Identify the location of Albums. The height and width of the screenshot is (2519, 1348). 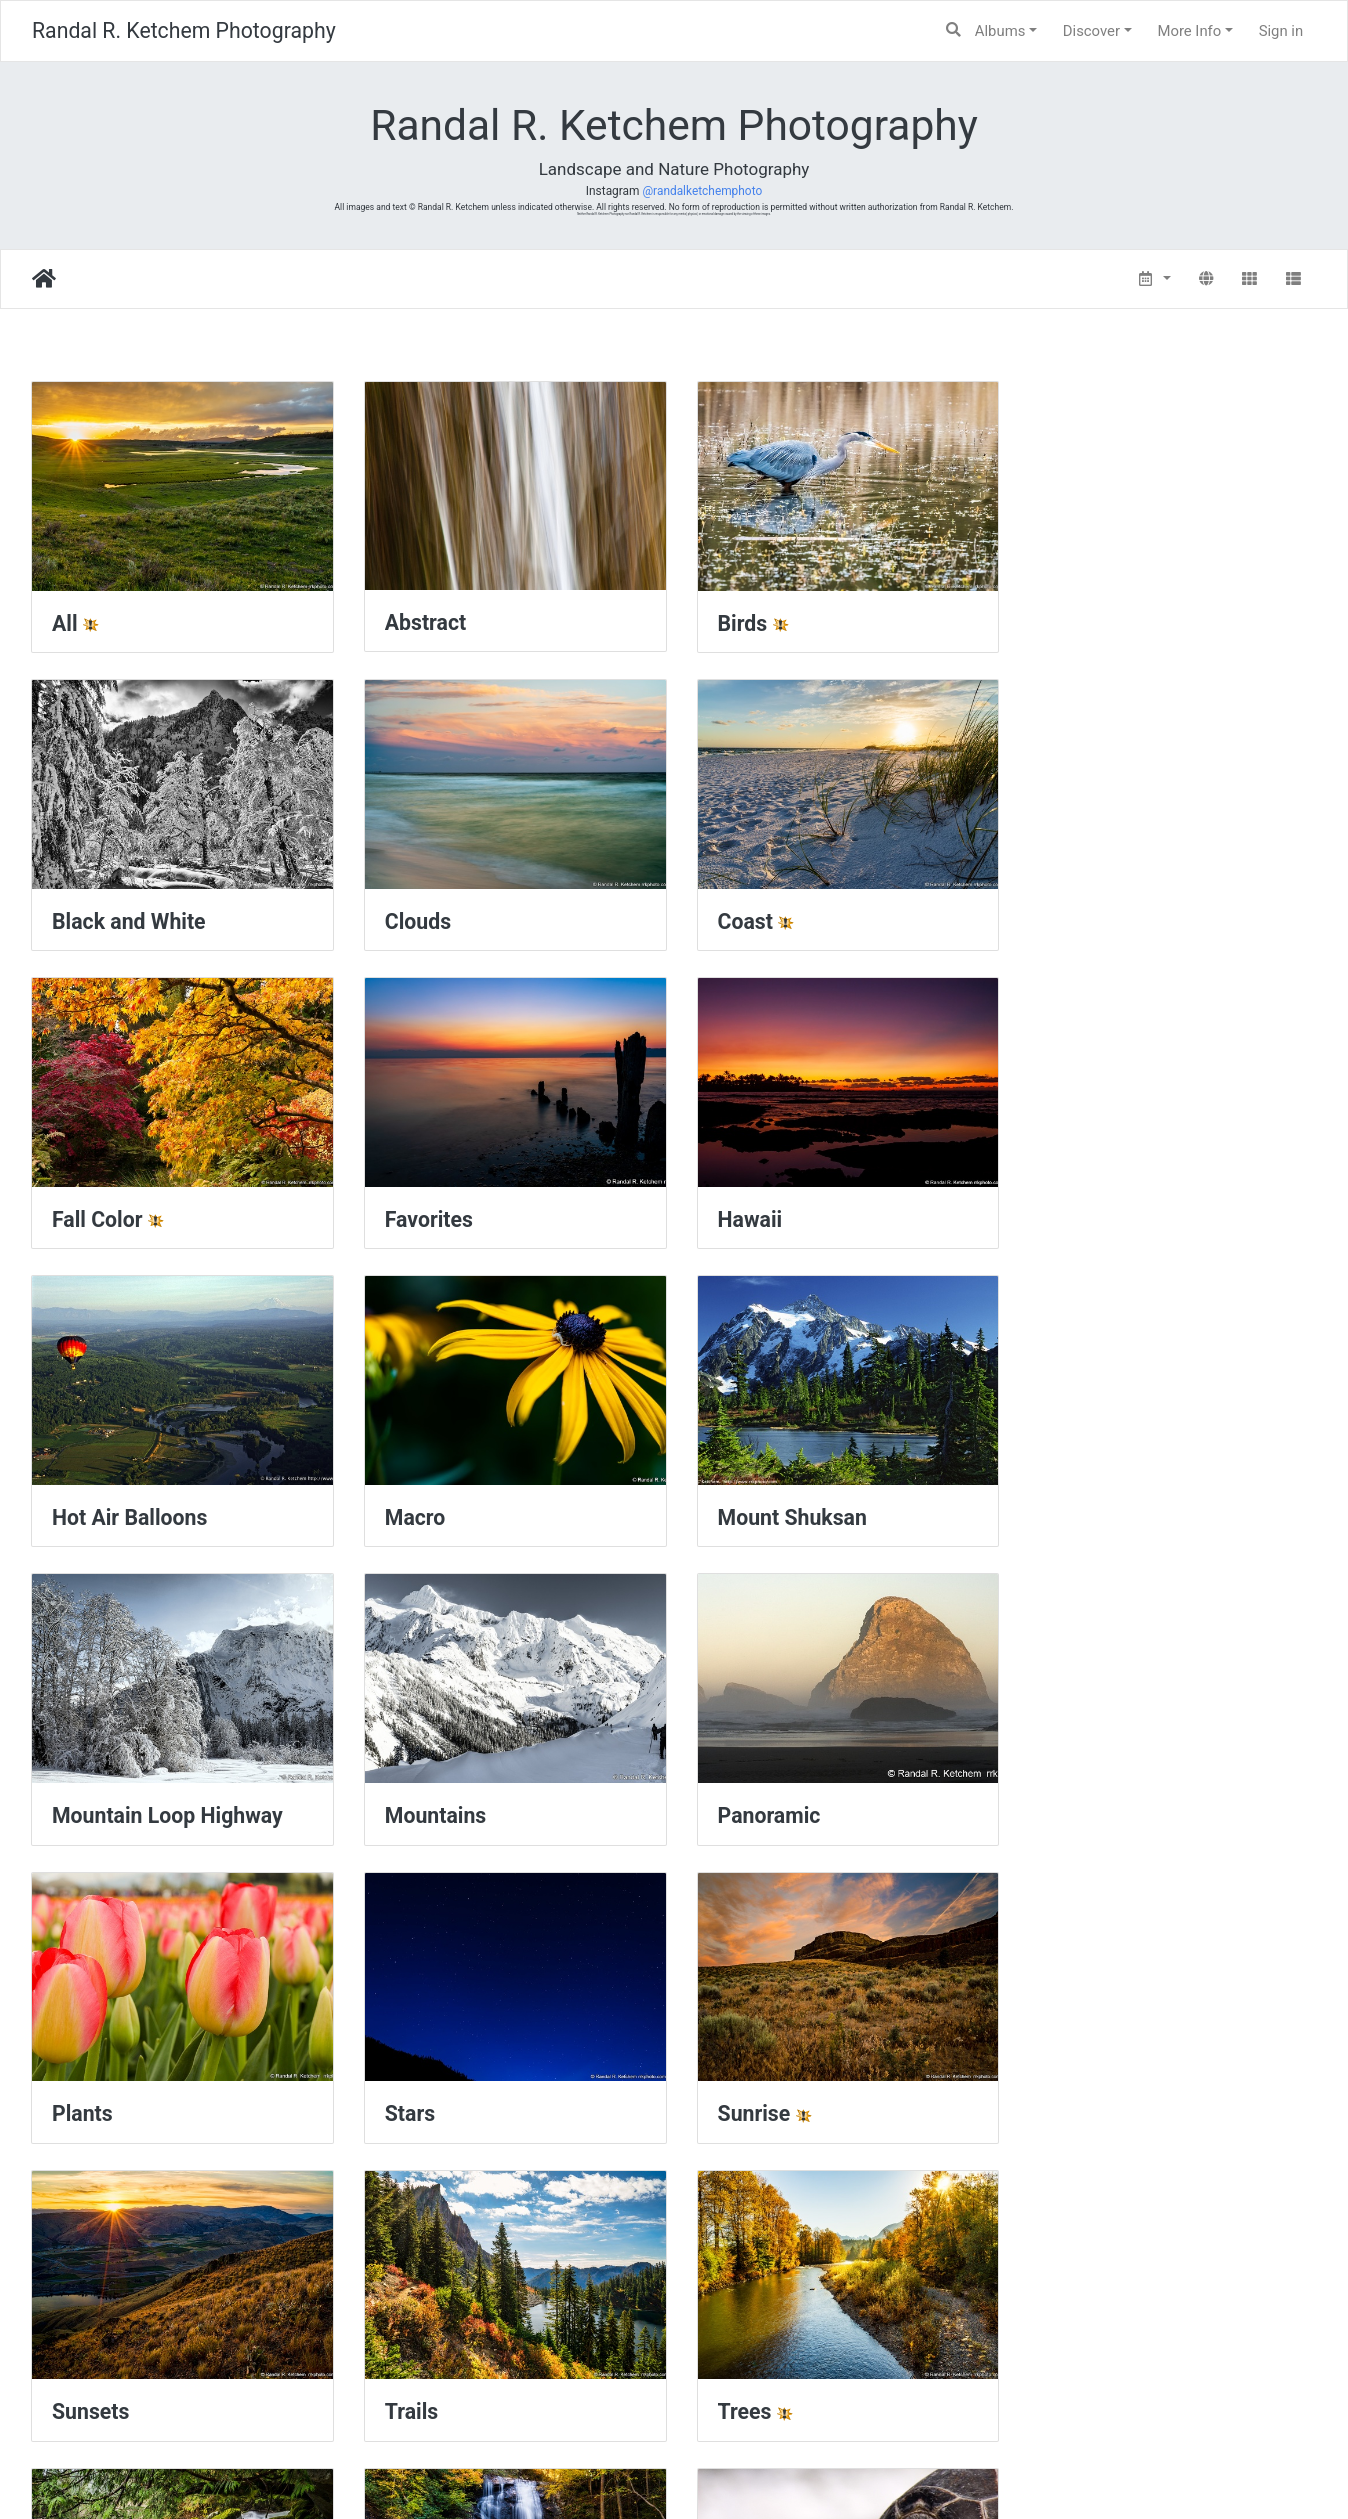
(1000, 31).